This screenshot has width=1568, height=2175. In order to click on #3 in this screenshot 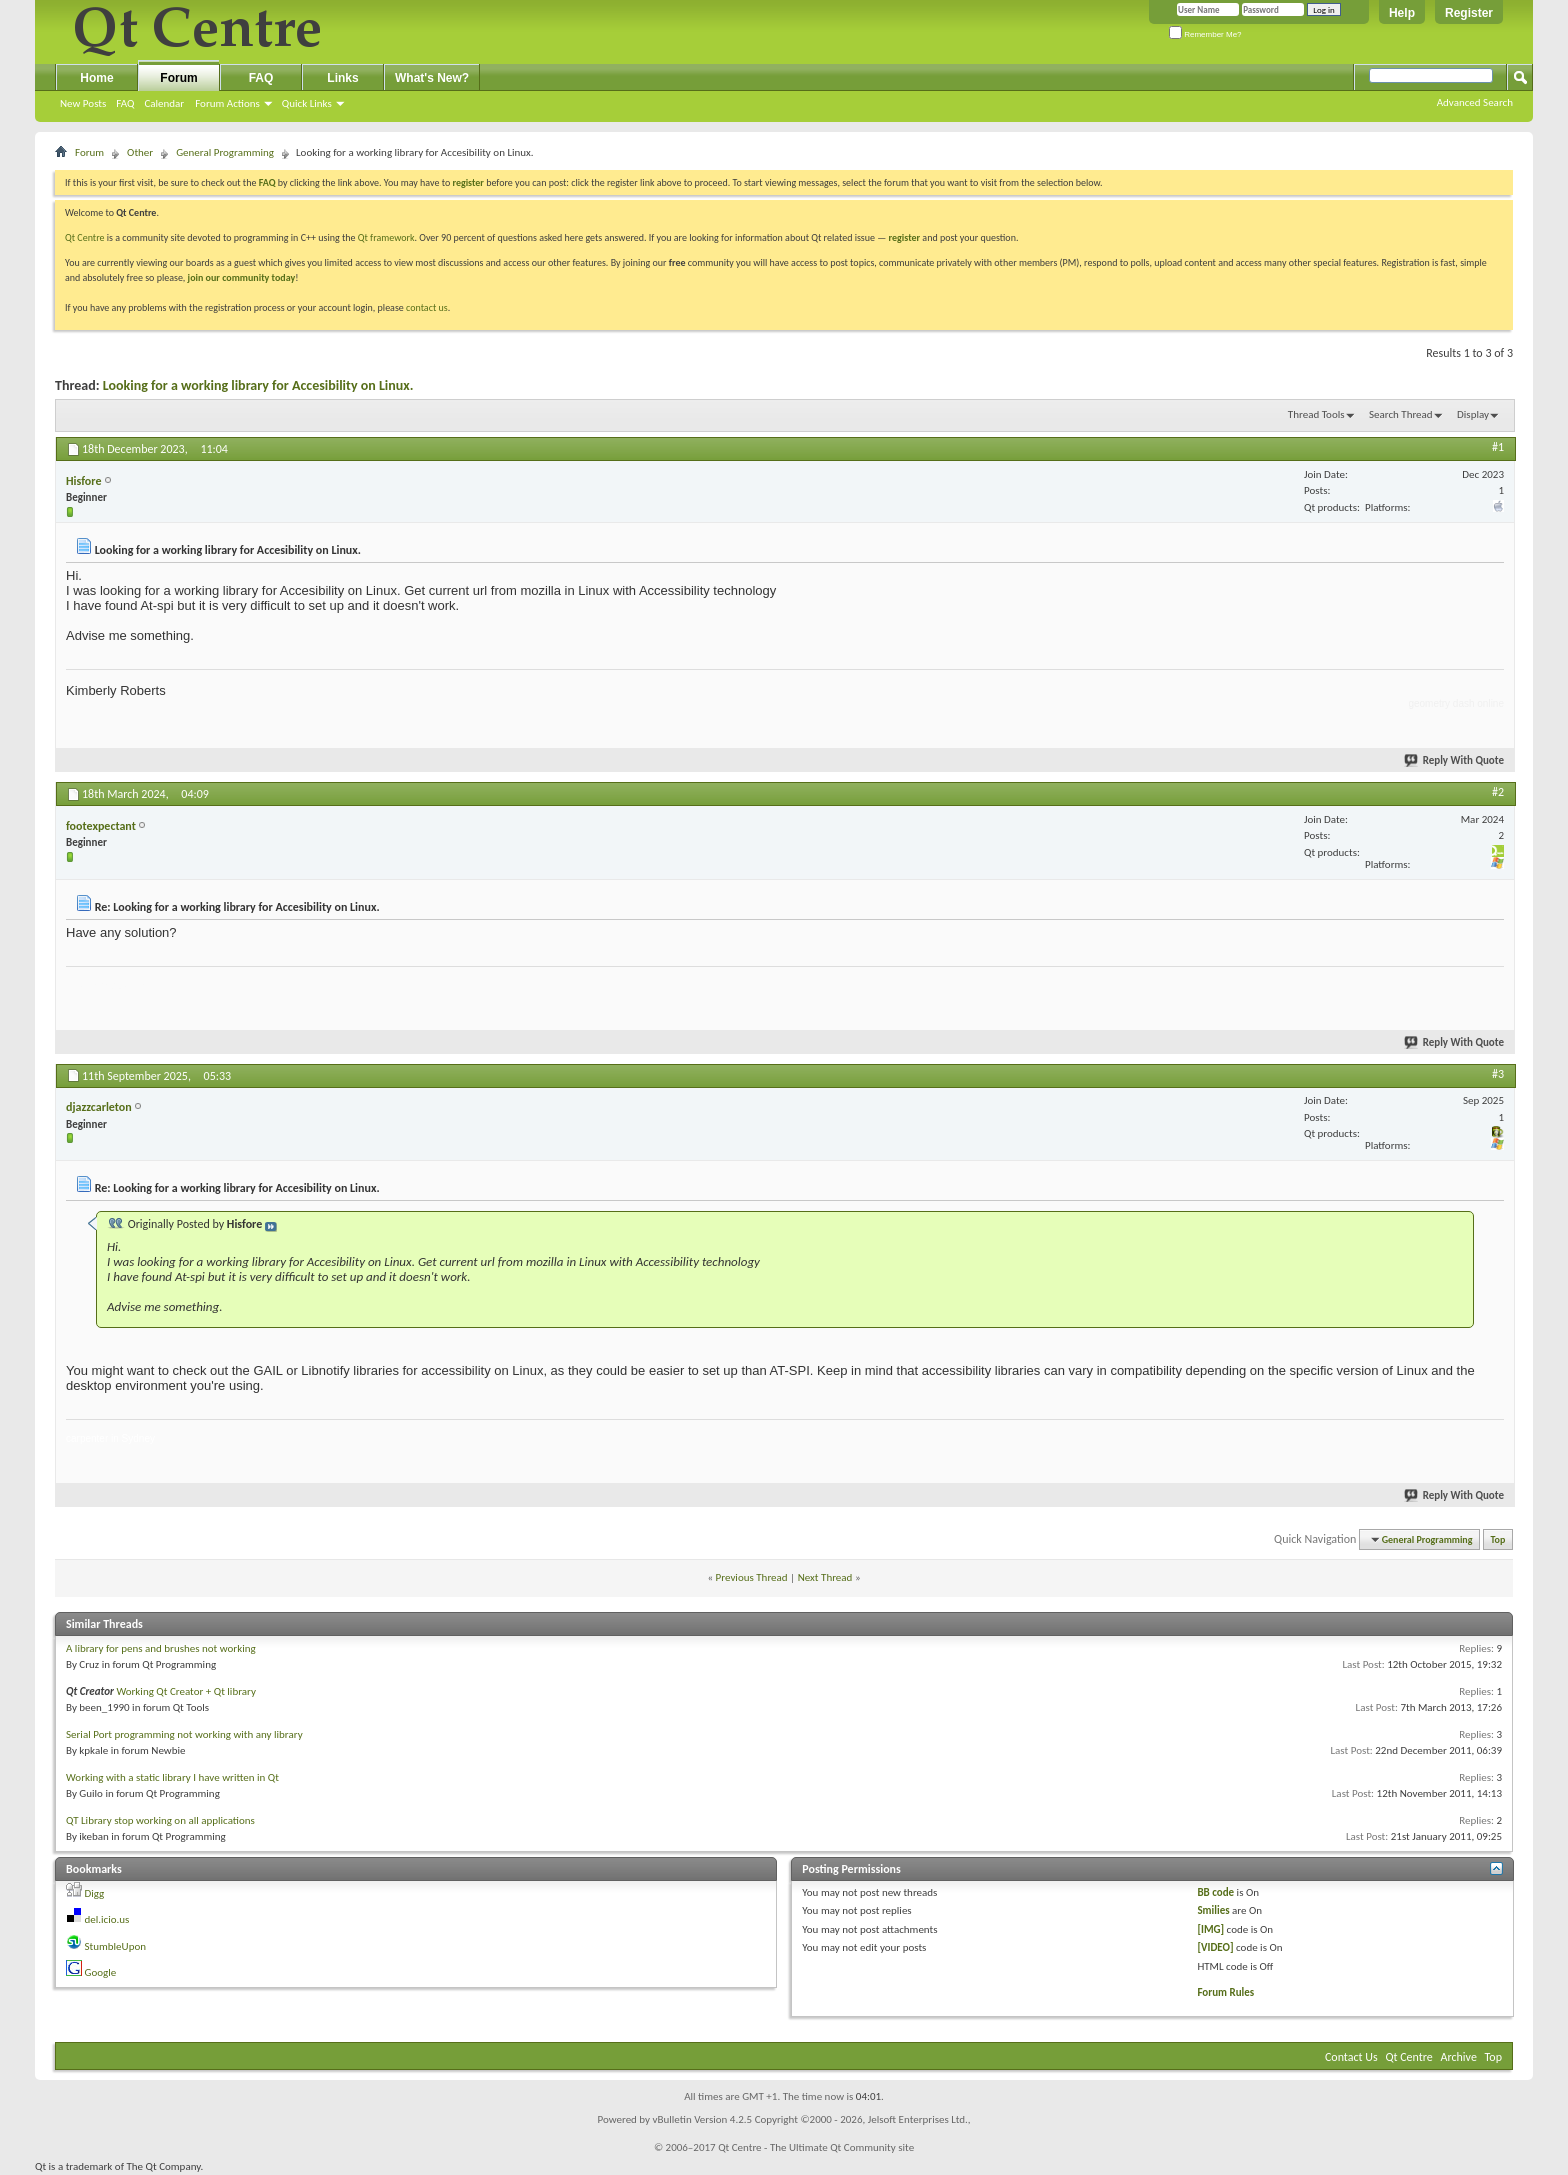, I will do `click(1498, 1074)`.